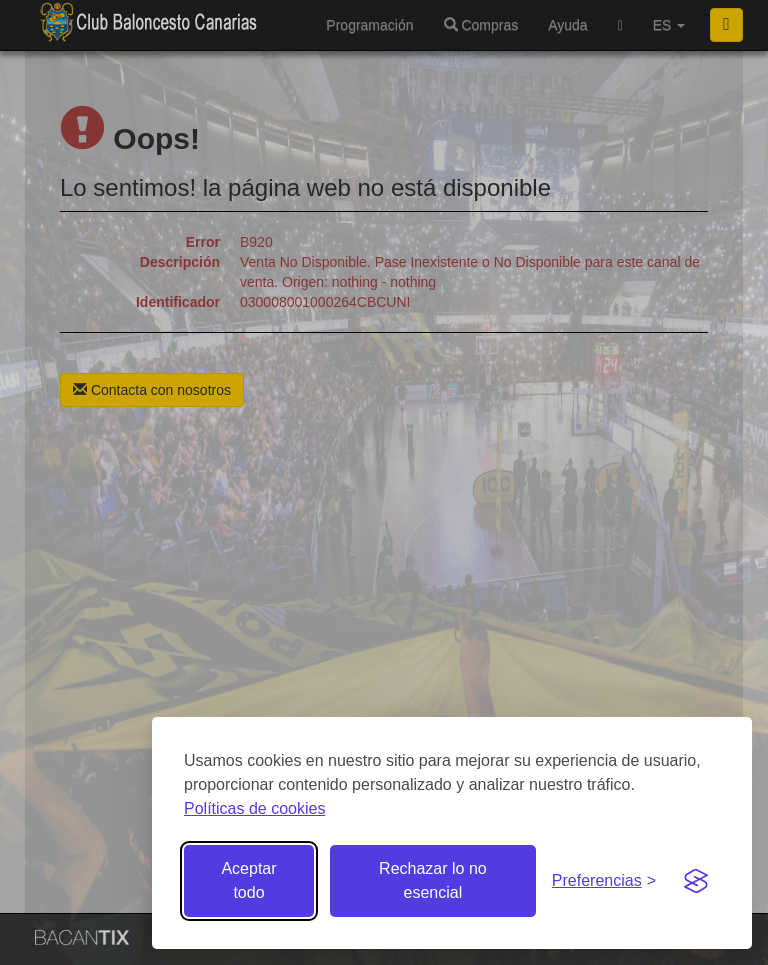 The width and height of the screenshot is (768, 965). Describe the element at coordinates (254, 808) in the screenshot. I see `Políticas de cookies` at that location.